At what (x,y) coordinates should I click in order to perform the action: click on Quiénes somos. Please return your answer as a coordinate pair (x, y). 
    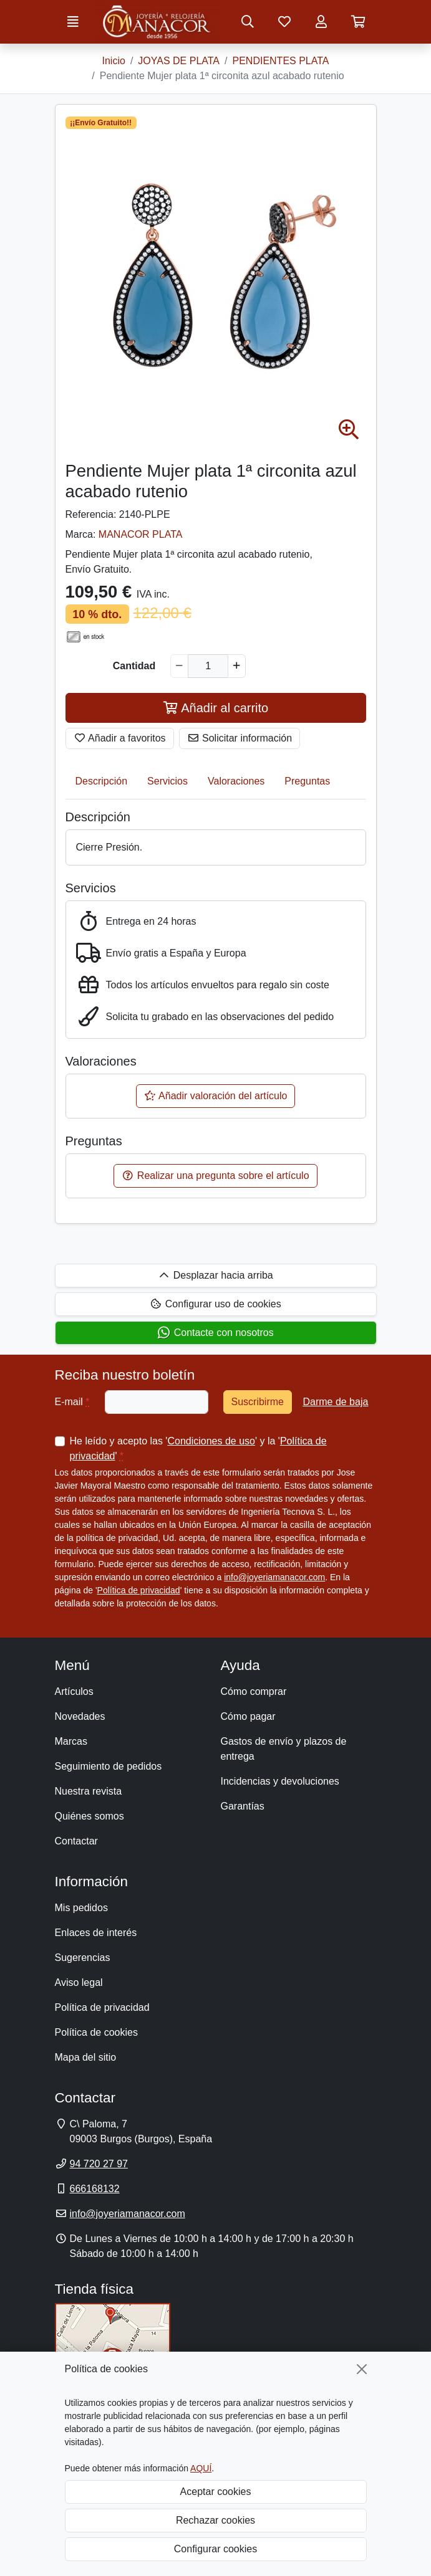
    Looking at the image, I should click on (89, 1816).